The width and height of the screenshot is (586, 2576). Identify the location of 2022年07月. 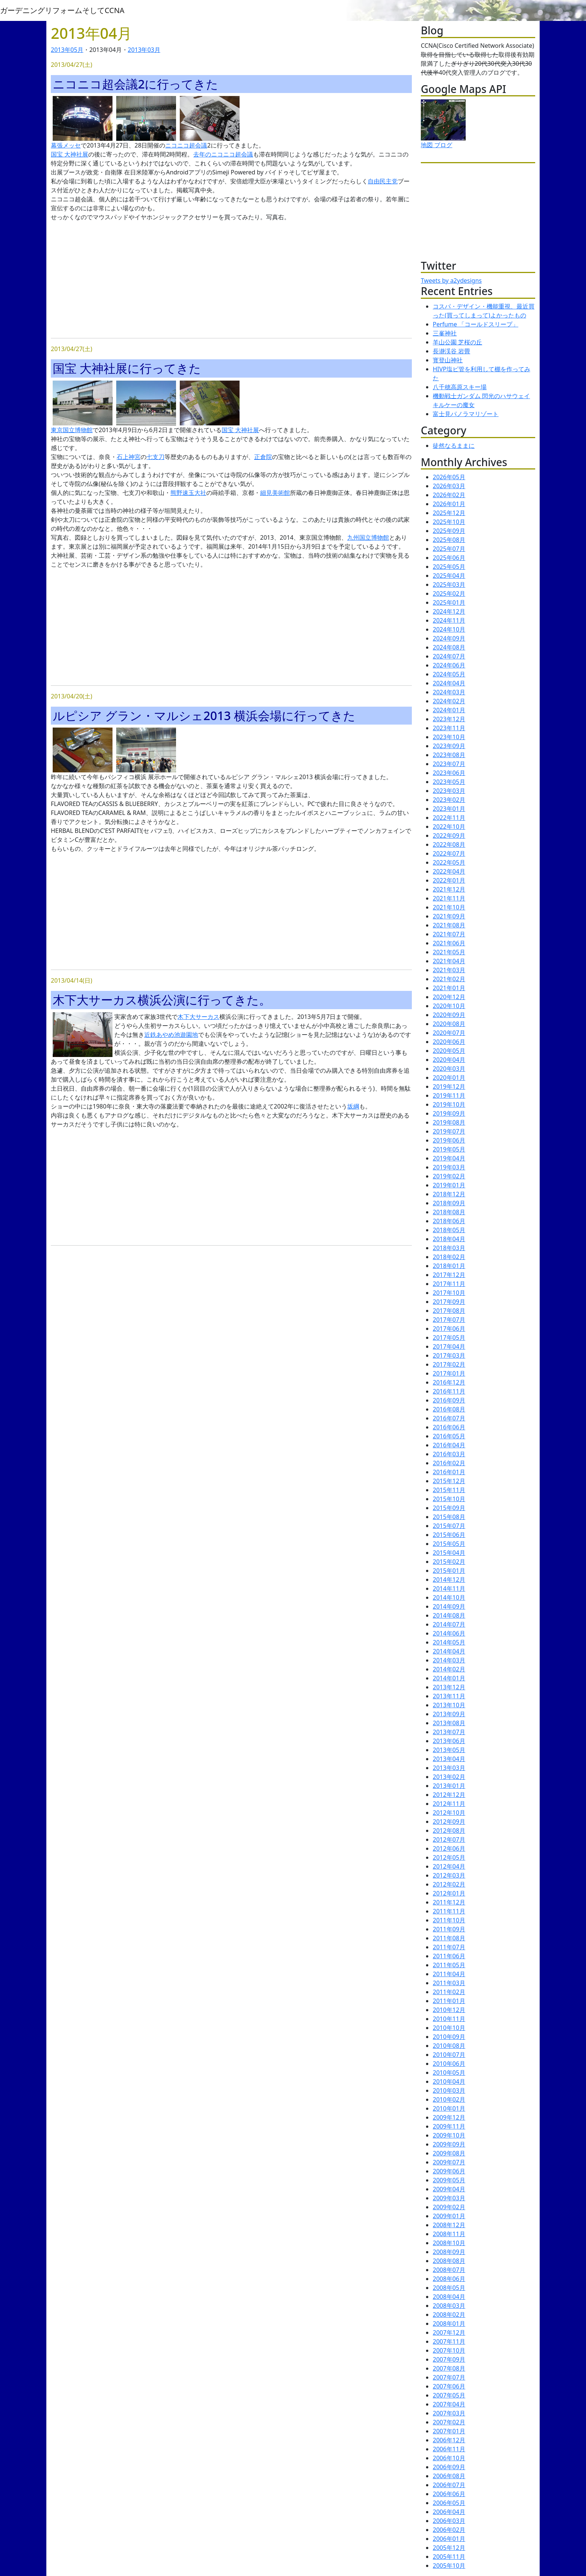
(449, 853).